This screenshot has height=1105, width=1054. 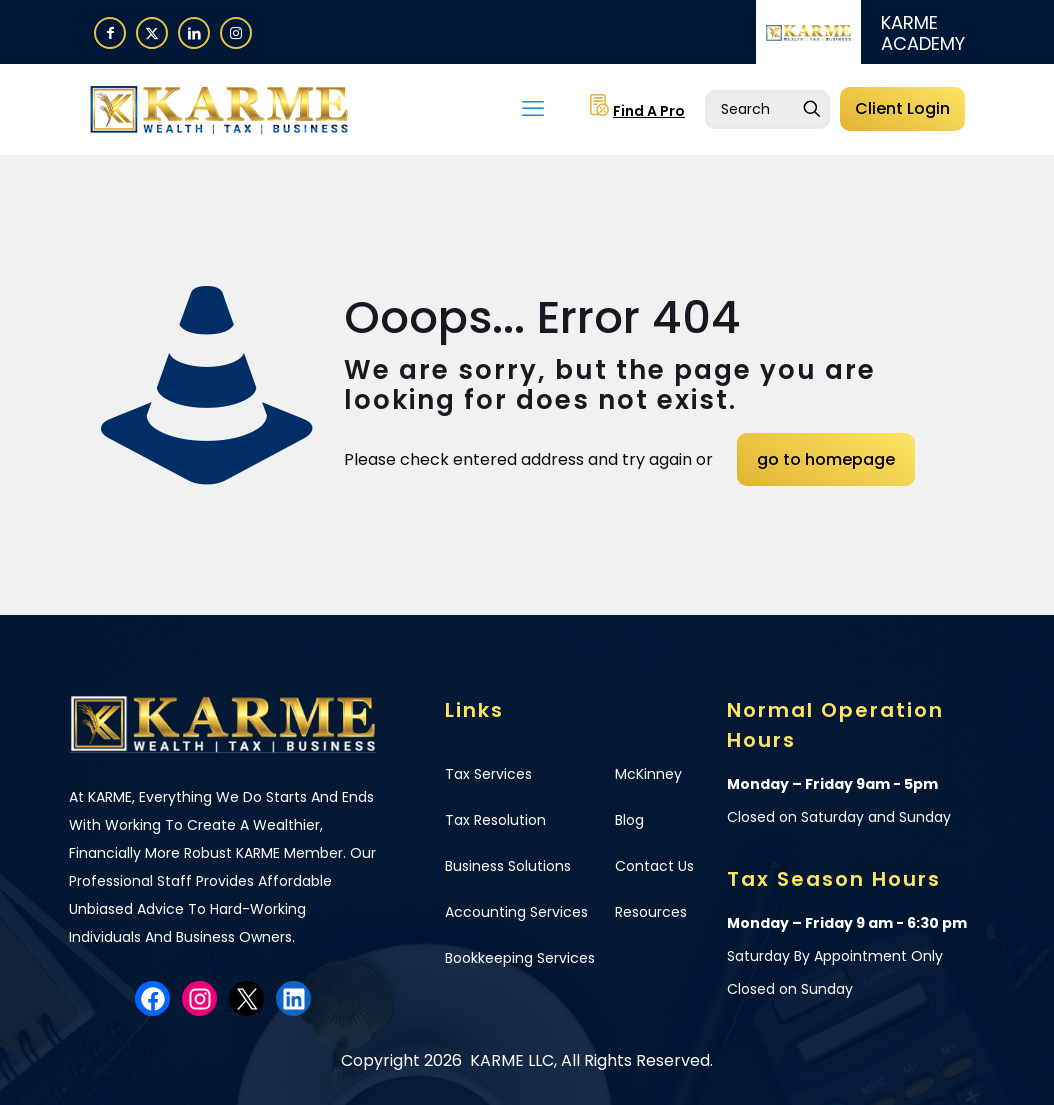 I want to click on [LinkedIn icon], so click(x=194, y=32).